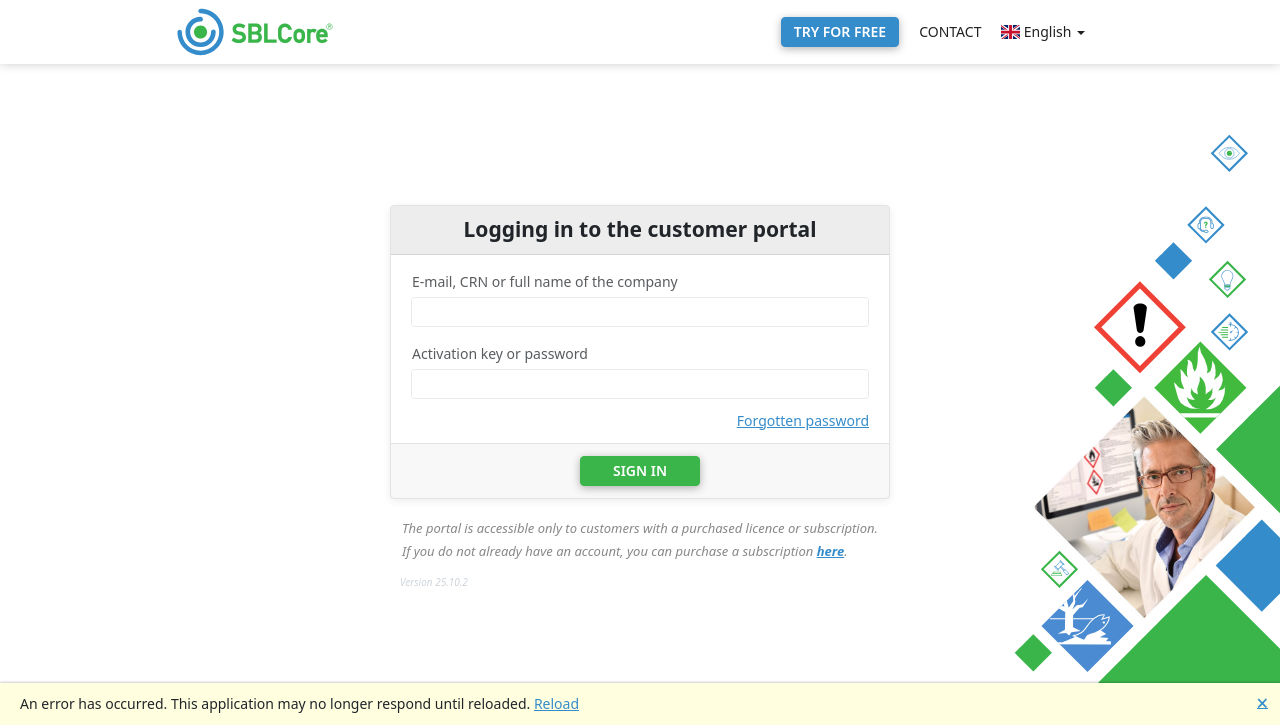 This screenshot has height=725, width=1280. I want to click on here, so click(831, 551).